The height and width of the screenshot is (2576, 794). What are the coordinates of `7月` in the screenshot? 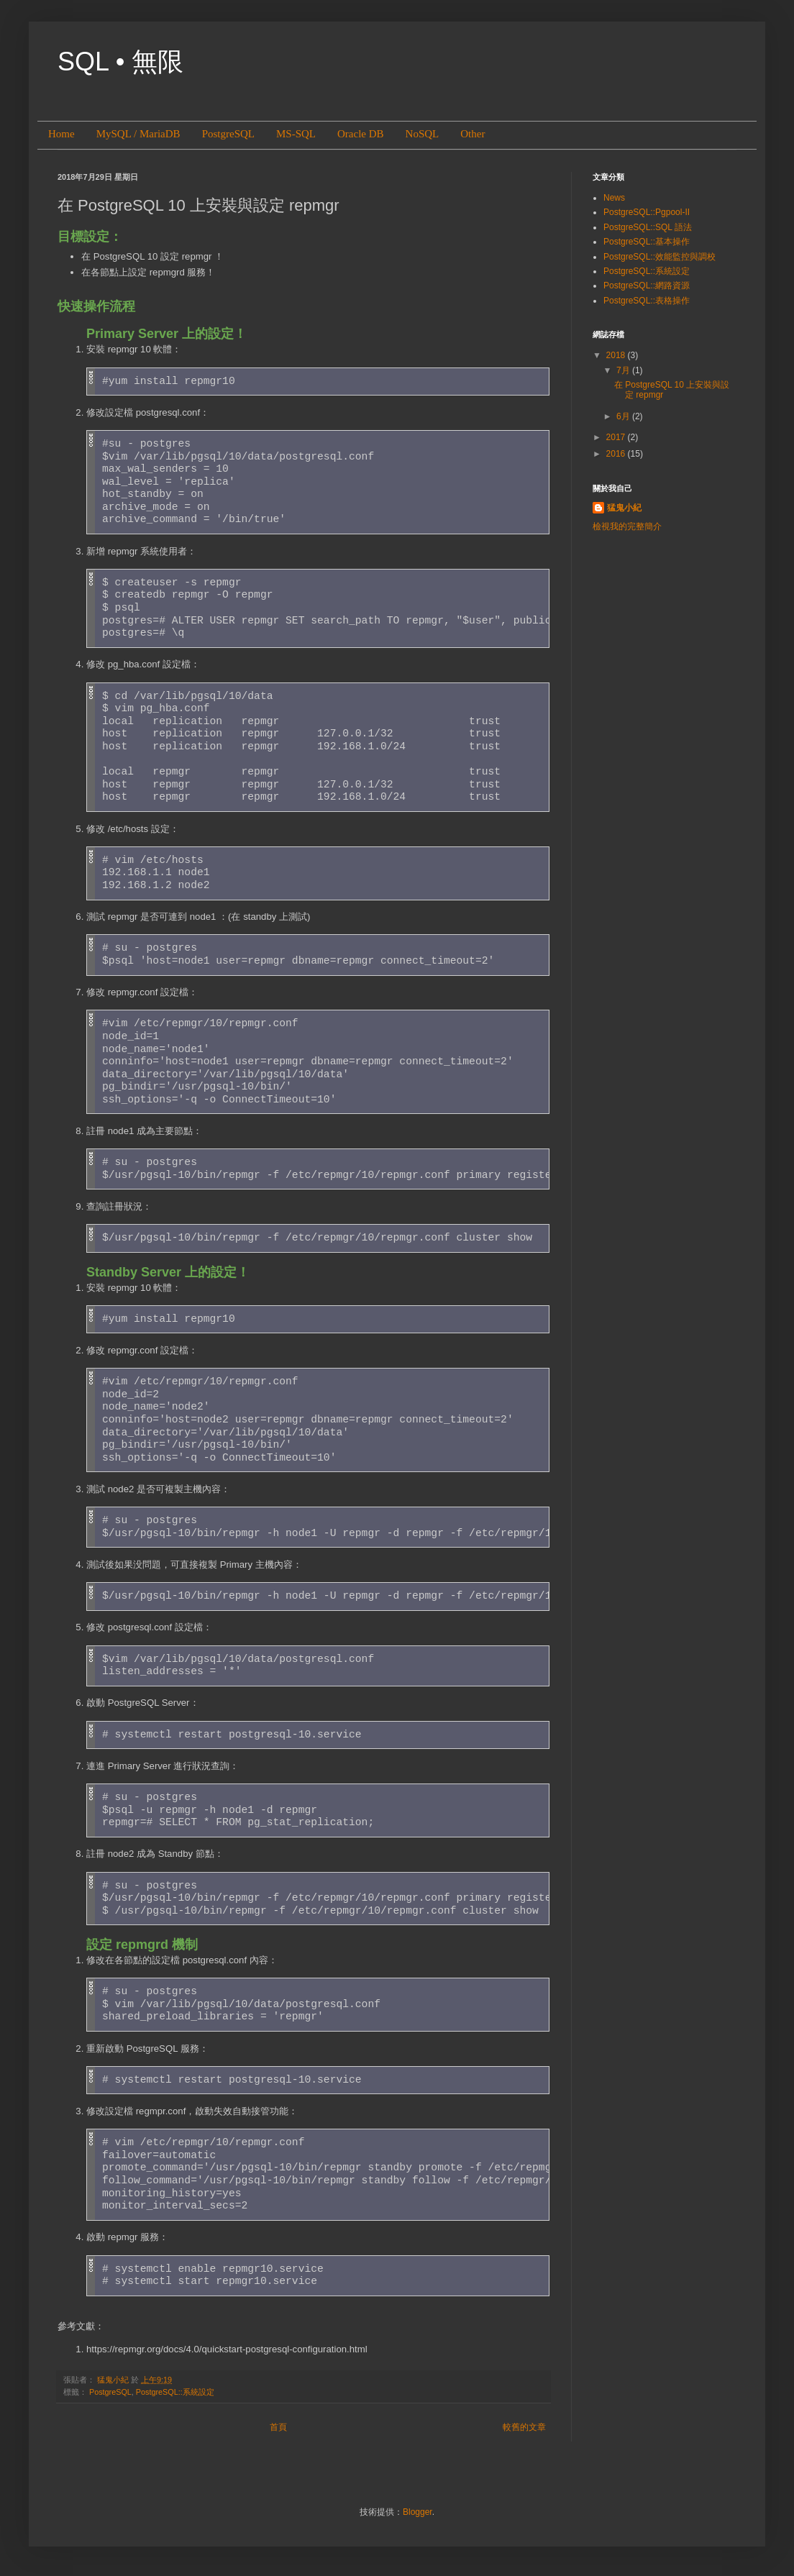 It's located at (624, 370).